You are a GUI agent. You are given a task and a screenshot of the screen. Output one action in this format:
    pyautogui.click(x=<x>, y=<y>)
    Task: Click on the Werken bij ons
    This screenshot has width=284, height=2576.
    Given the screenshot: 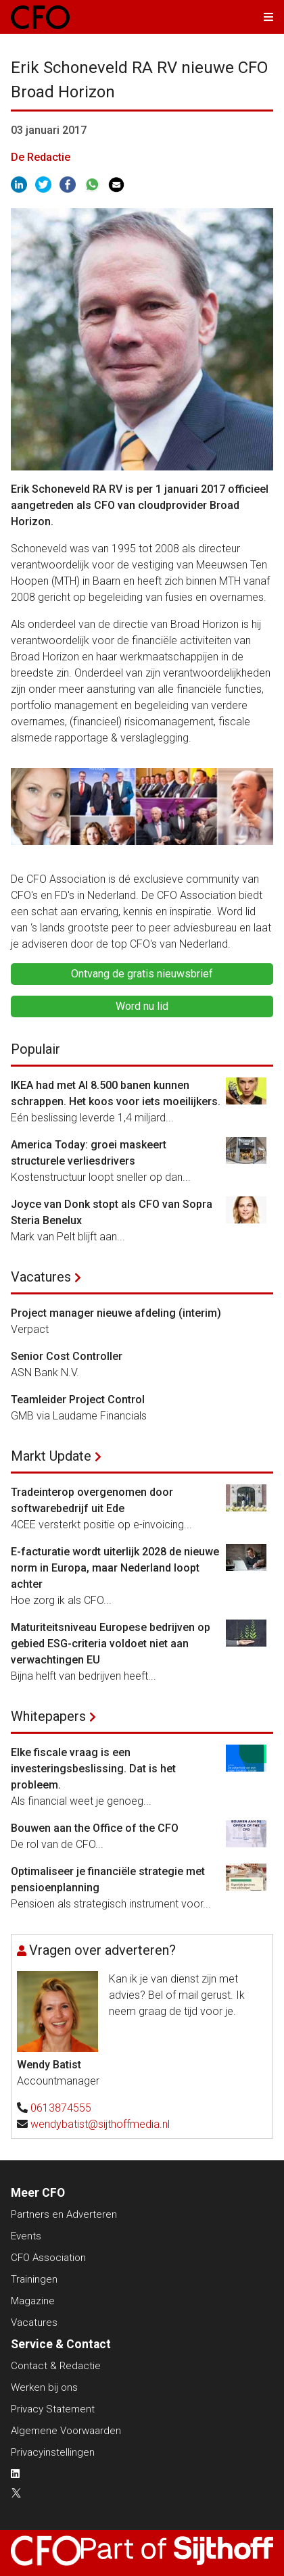 What is the action you would take?
    pyautogui.click(x=44, y=2387)
    